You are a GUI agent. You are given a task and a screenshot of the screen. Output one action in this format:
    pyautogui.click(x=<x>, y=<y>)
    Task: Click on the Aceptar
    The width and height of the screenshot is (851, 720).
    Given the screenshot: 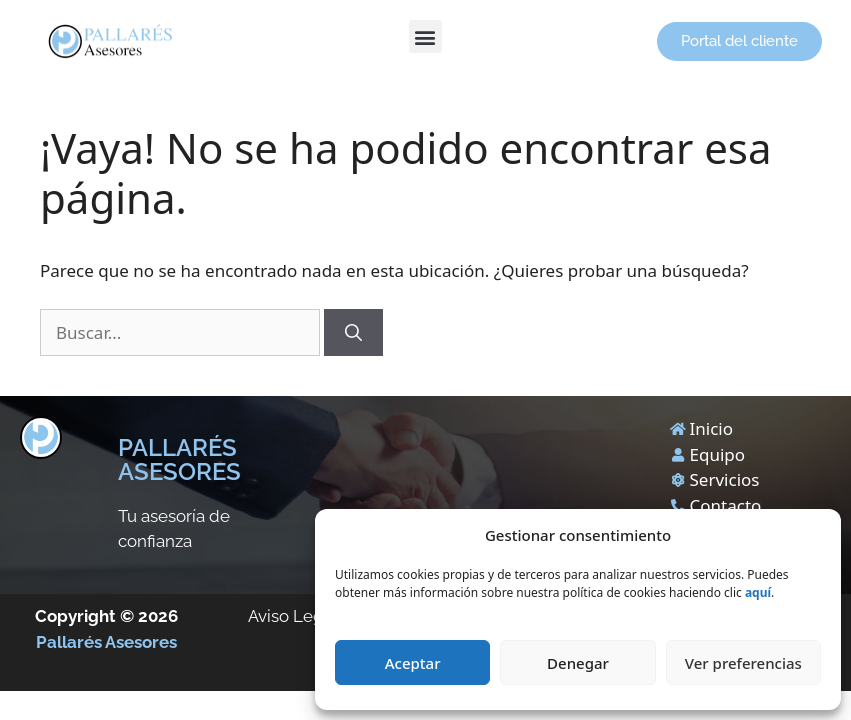 What is the action you would take?
    pyautogui.click(x=413, y=663)
    